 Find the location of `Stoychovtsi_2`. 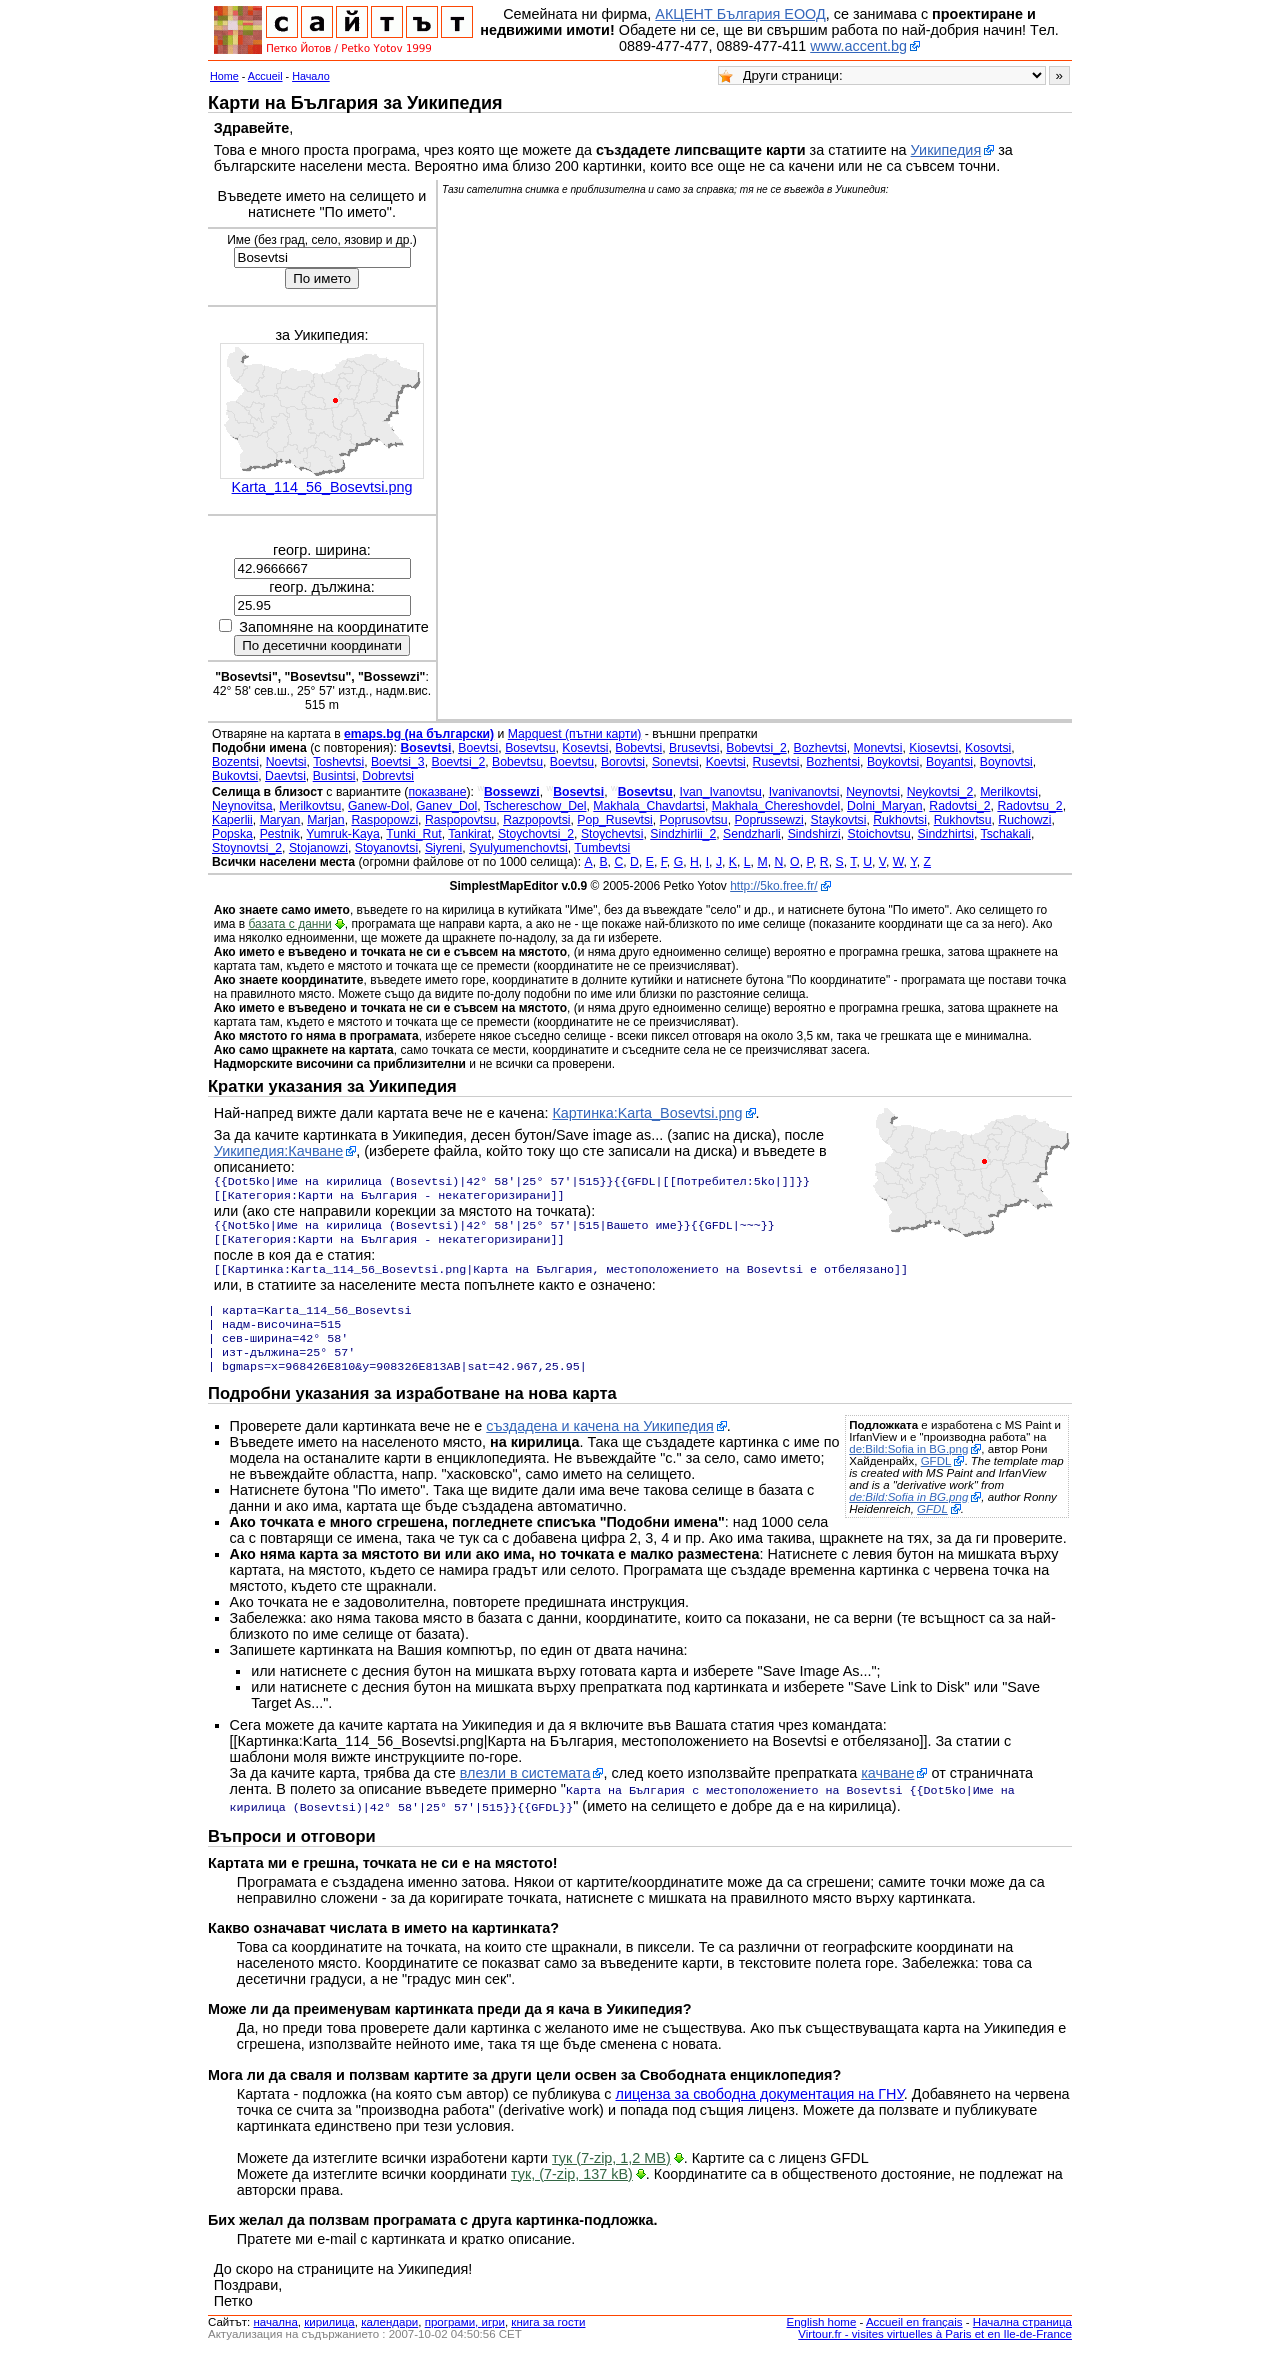

Stoychovtsi_2 is located at coordinates (536, 834).